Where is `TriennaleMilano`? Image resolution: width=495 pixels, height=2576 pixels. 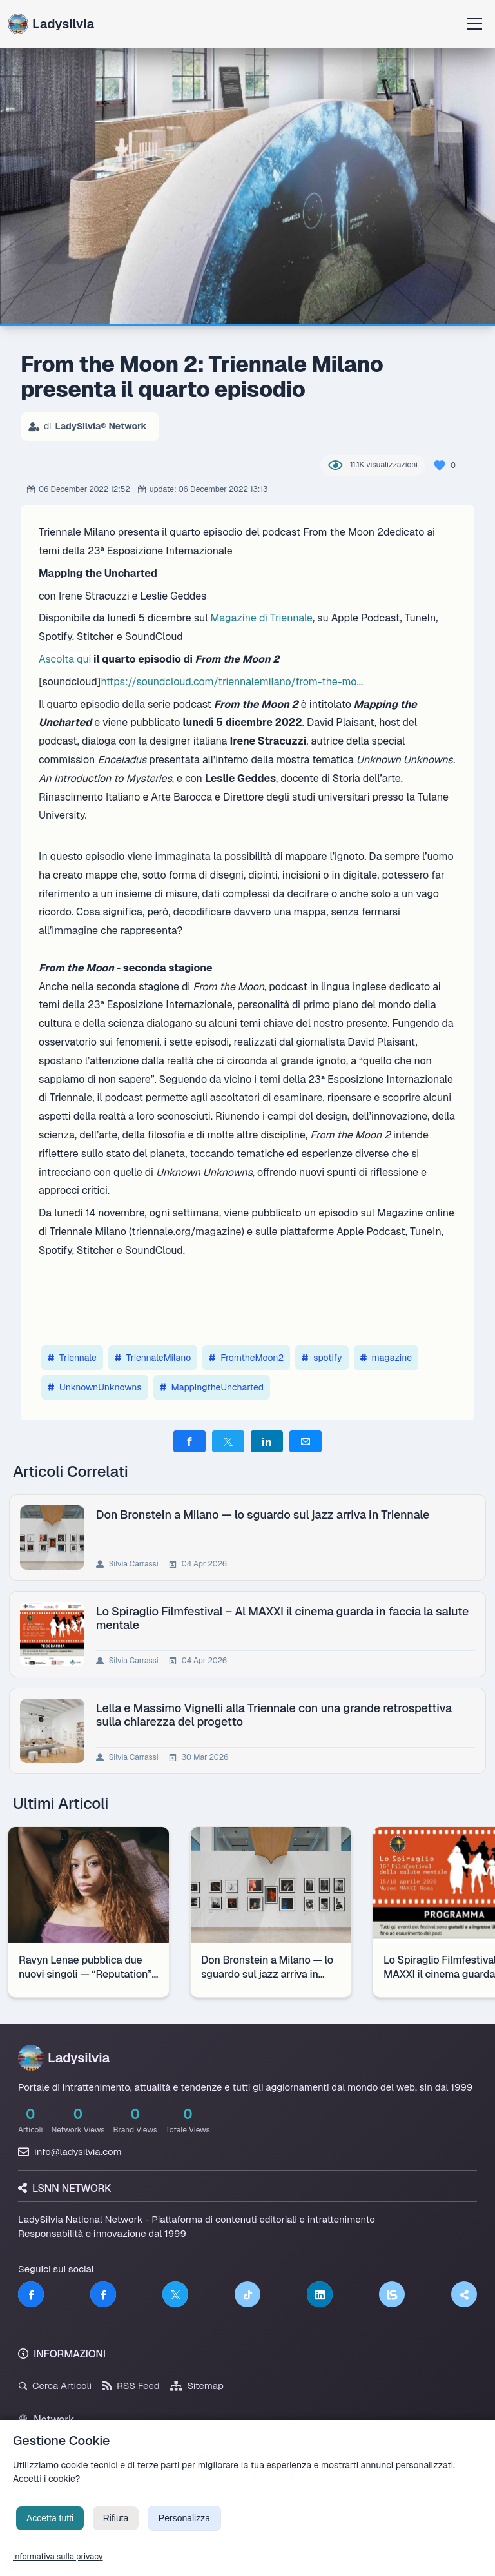 TriennaleMilano is located at coordinates (153, 1357).